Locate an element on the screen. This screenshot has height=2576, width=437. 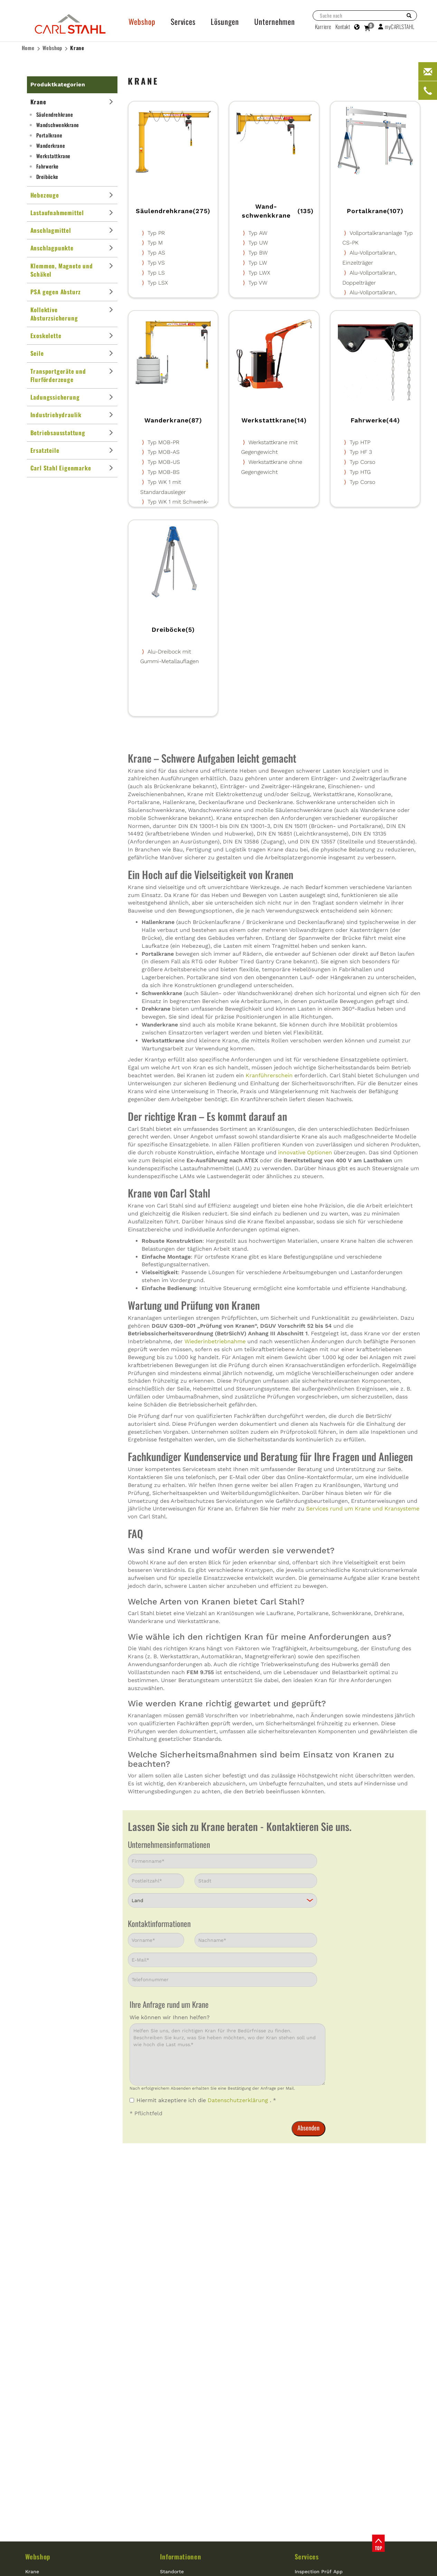
Typ LS is located at coordinates (156, 272).